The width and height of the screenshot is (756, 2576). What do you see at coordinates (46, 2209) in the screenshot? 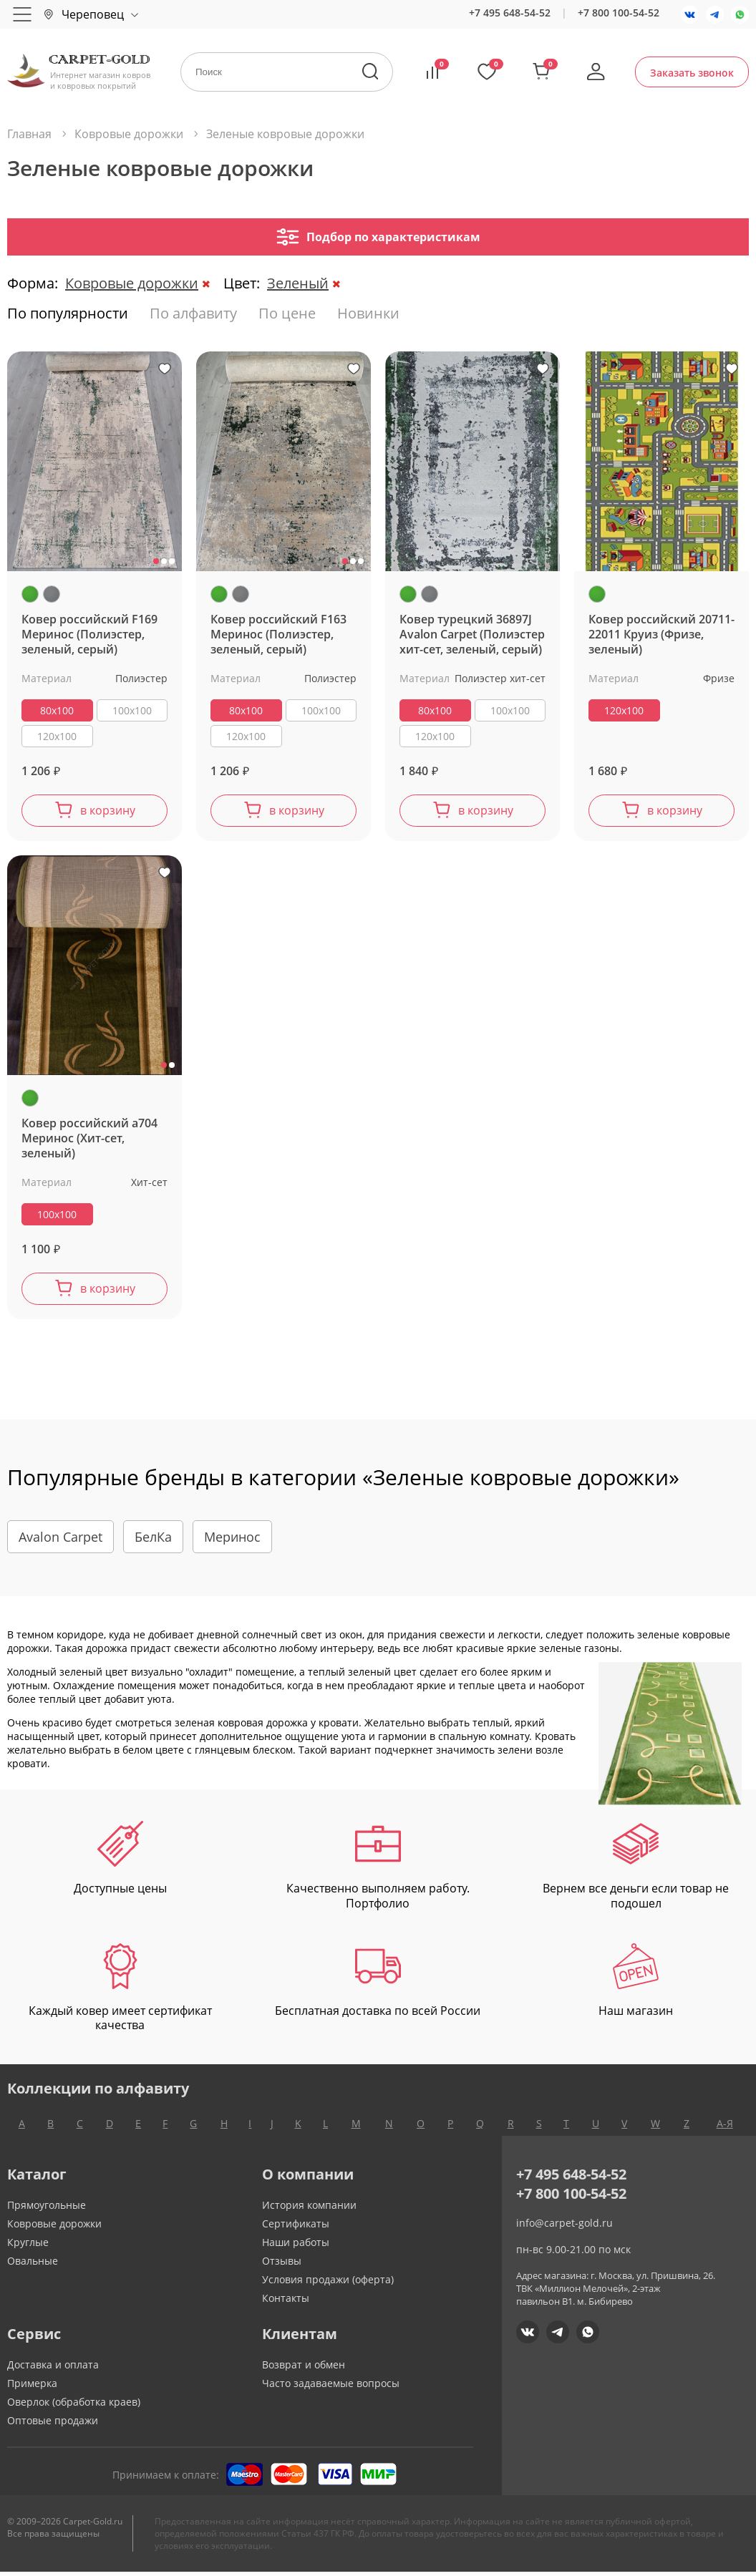
I see `Прямоугольные` at bounding box center [46, 2209].